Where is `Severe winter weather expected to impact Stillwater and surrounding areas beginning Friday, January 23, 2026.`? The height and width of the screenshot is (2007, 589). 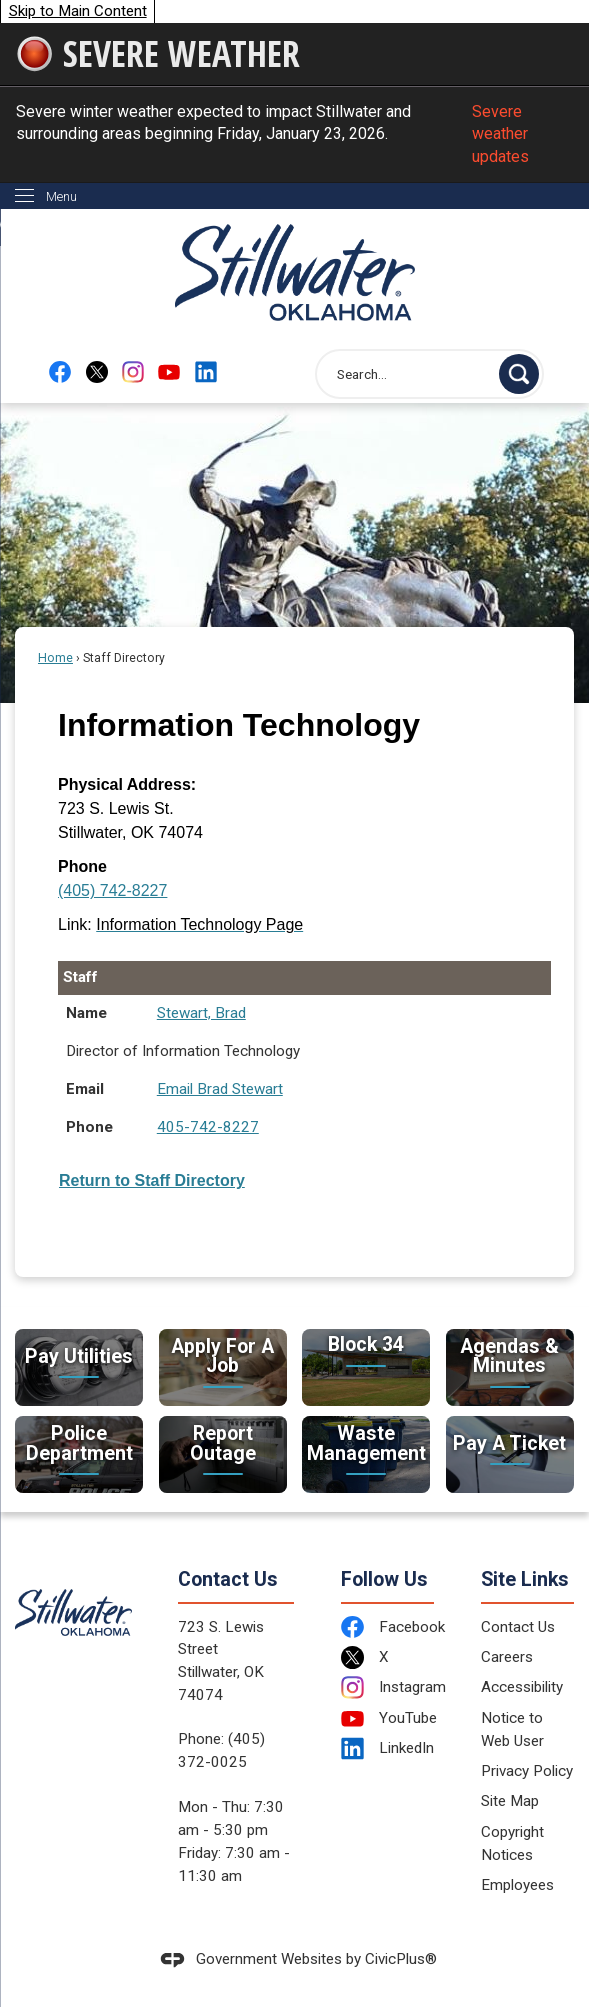 Severe winter weather expected to impact Stillwater and surrounding areas beginning Friday, January 23, 2026. is located at coordinates (294, 134).